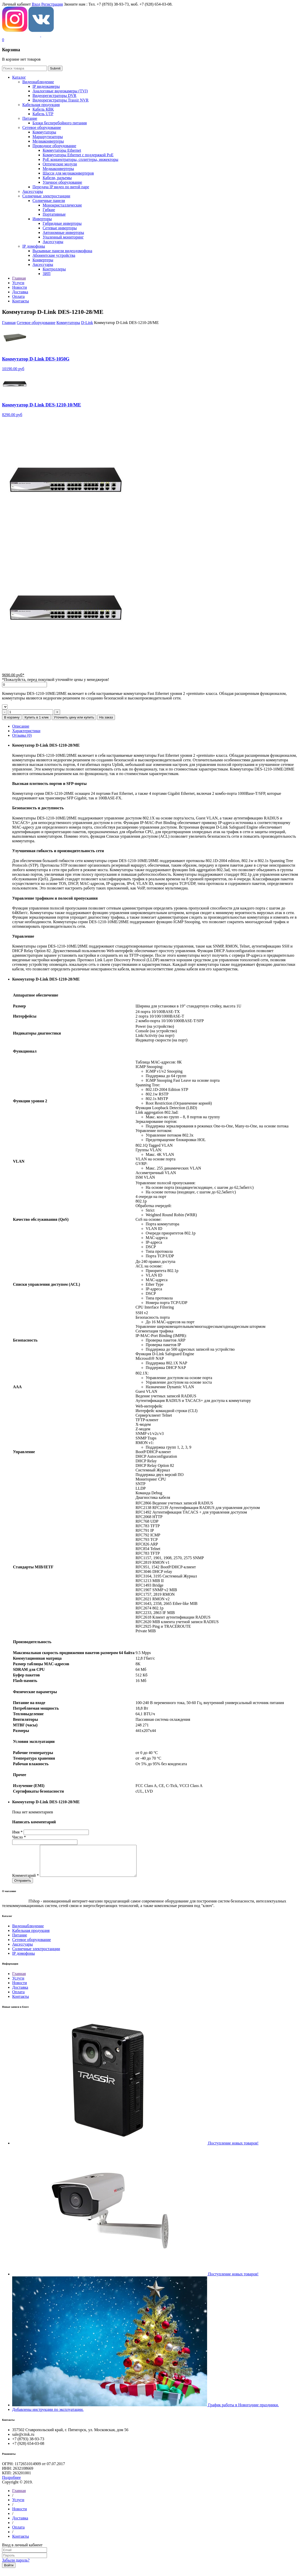 Image resolution: width=302 pixels, height=2576 pixels. What do you see at coordinates (62, 205) in the screenshot?
I see `Монокристаллические` at bounding box center [62, 205].